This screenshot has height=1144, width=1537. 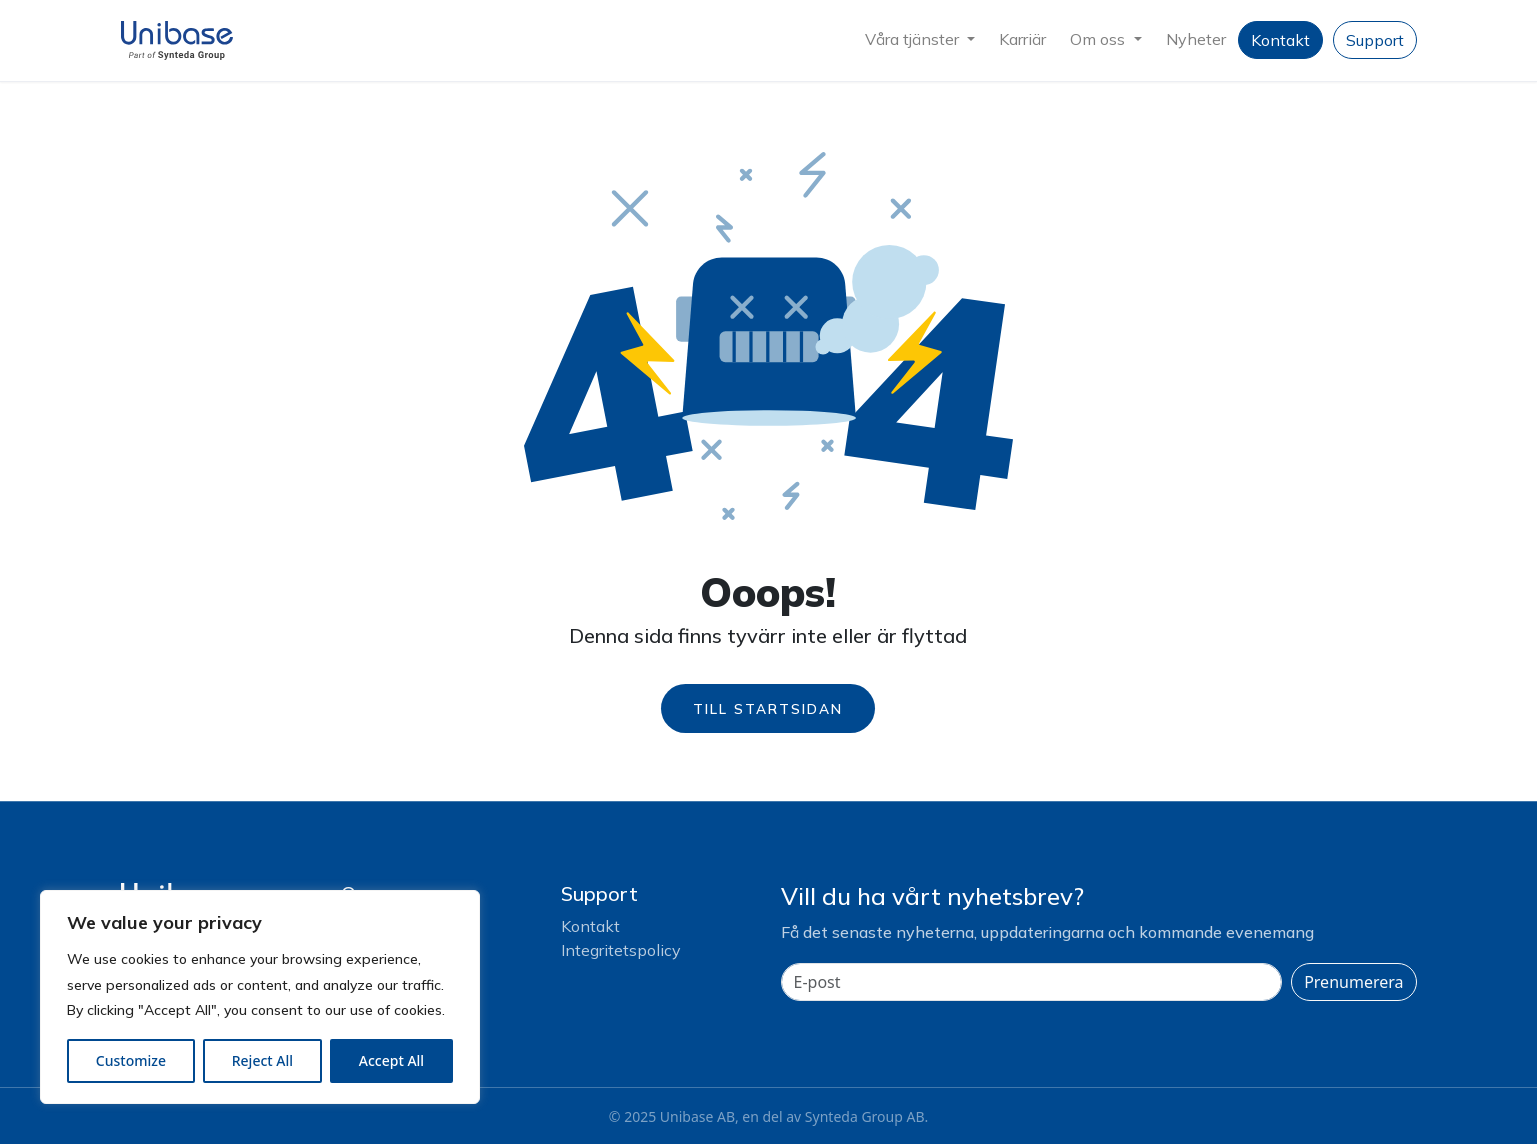 I want to click on Reject All, so click(x=262, y=1060).